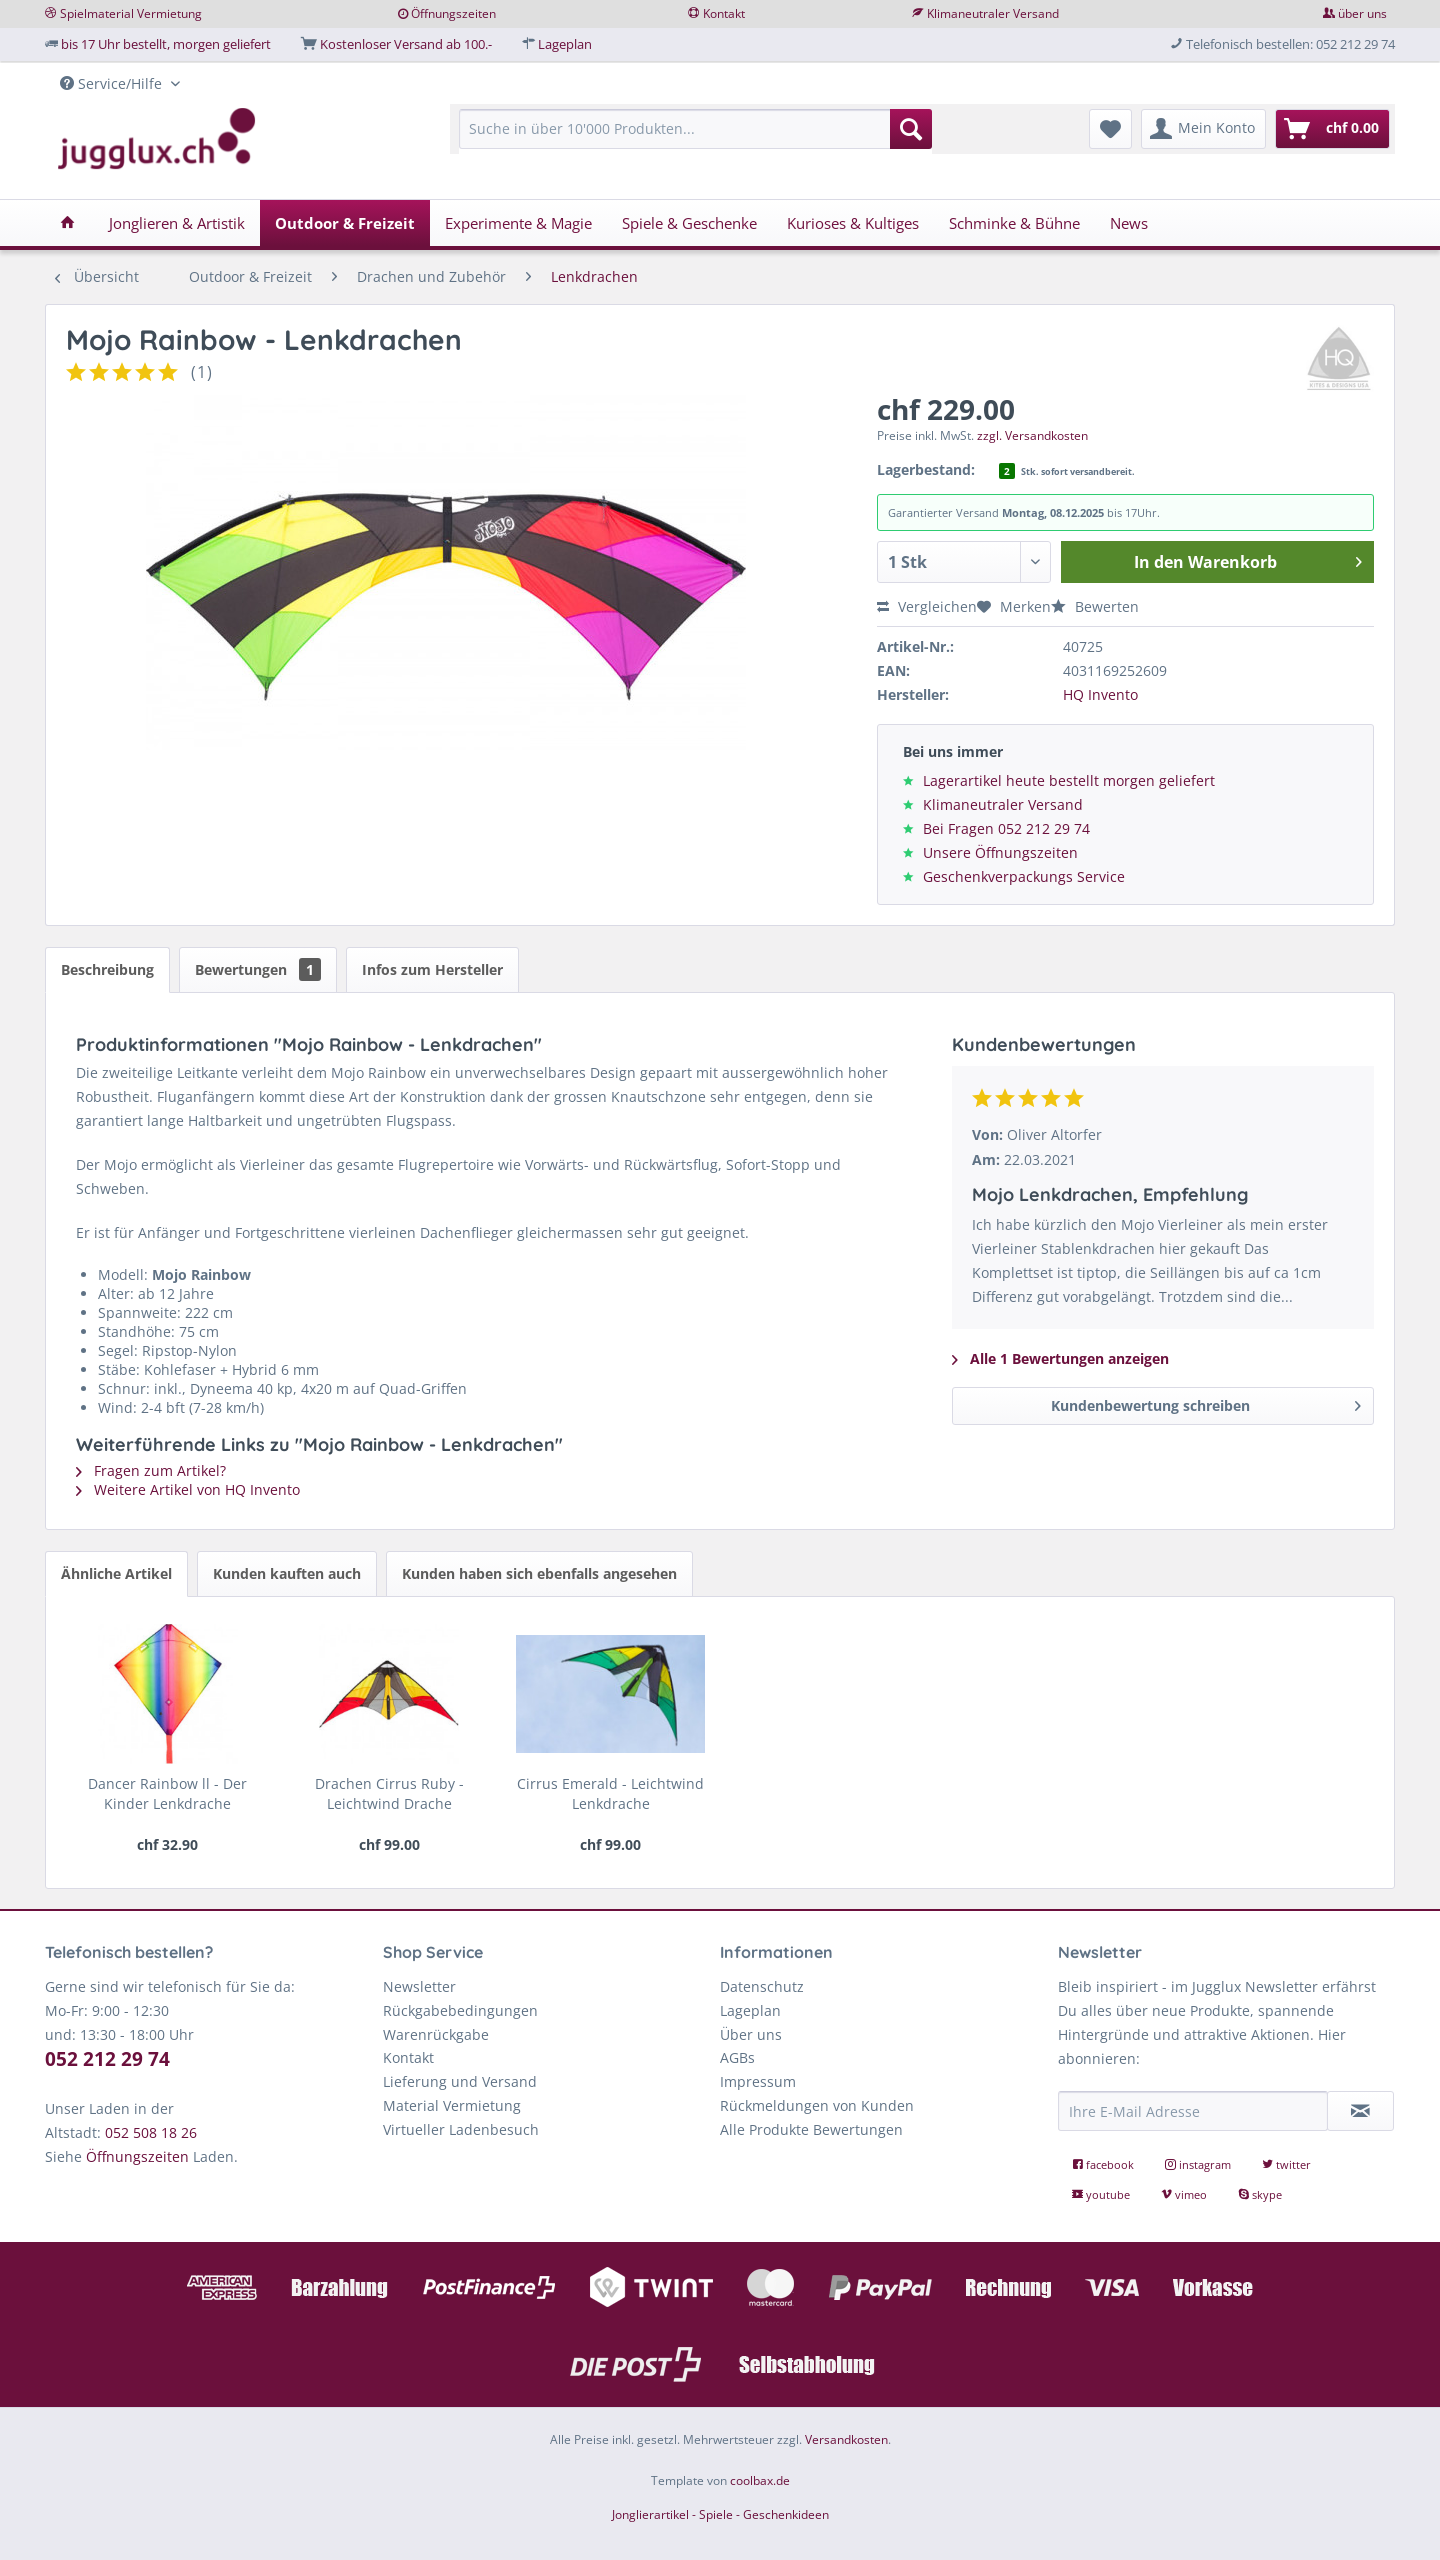 Image resolution: width=1440 pixels, height=2560 pixels. Describe the element at coordinates (610, 1793) in the screenshot. I see `Cirrus Emerald - Leichtwind Lenkdrache` at that location.